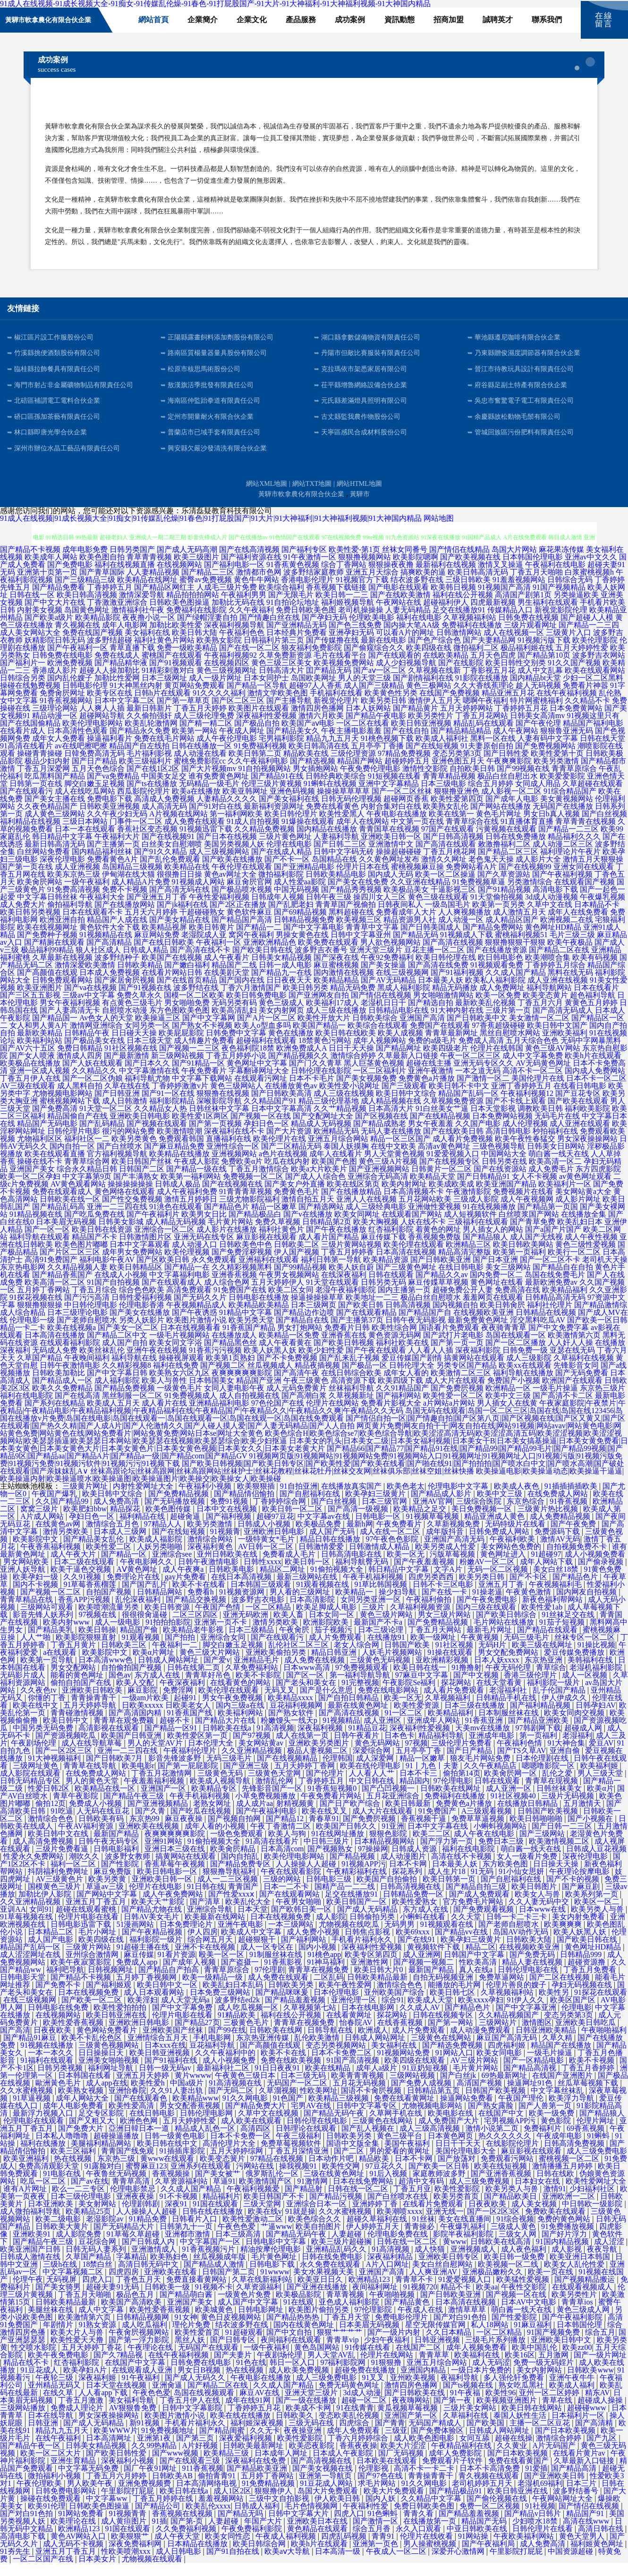 The image size is (628, 2576). I want to click on 高清免费观看, so click(189, 1303).